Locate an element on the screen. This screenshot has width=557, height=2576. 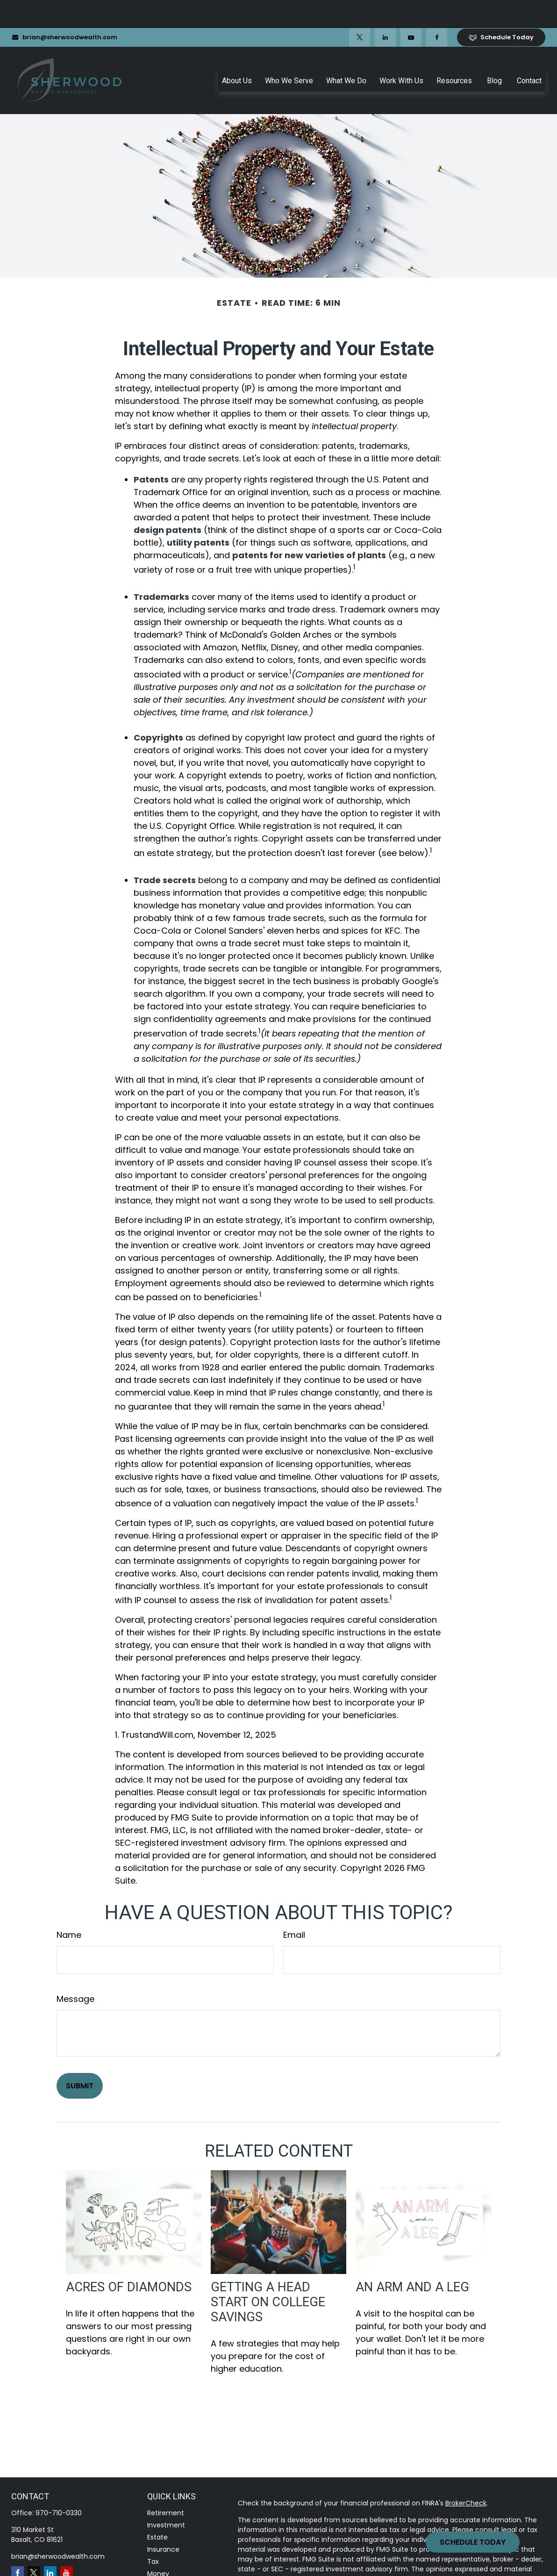
Investment is located at coordinates (166, 2497).